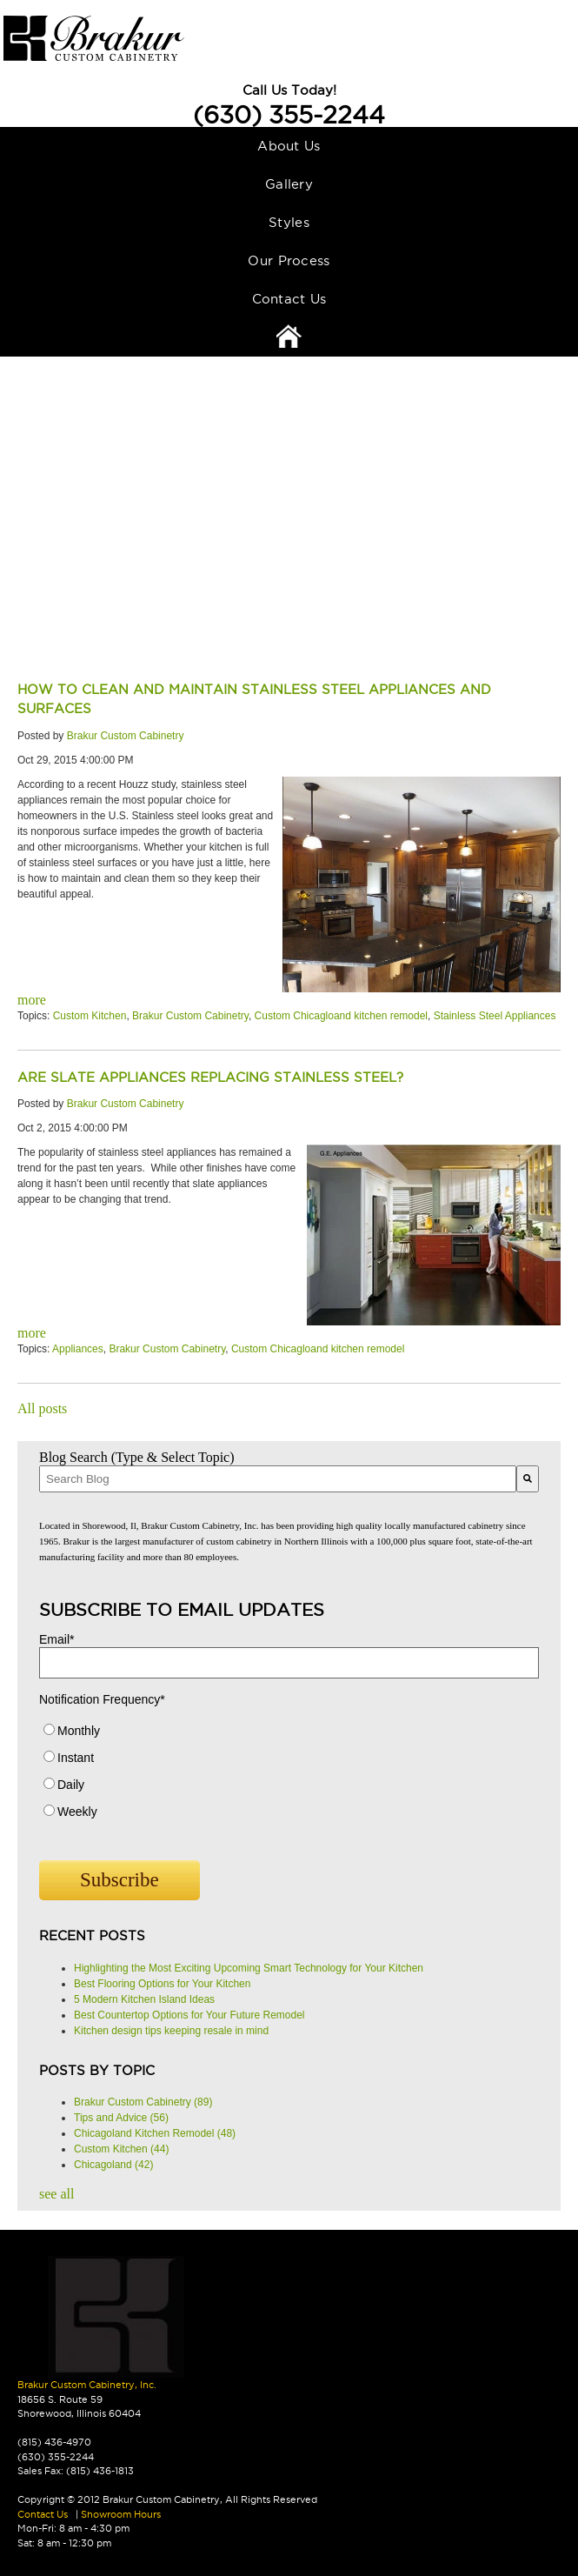 The width and height of the screenshot is (578, 2576). What do you see at coordinates (289, 1734) in the screenshot?
I see `[radio]` at bounding box center [289, 1734].